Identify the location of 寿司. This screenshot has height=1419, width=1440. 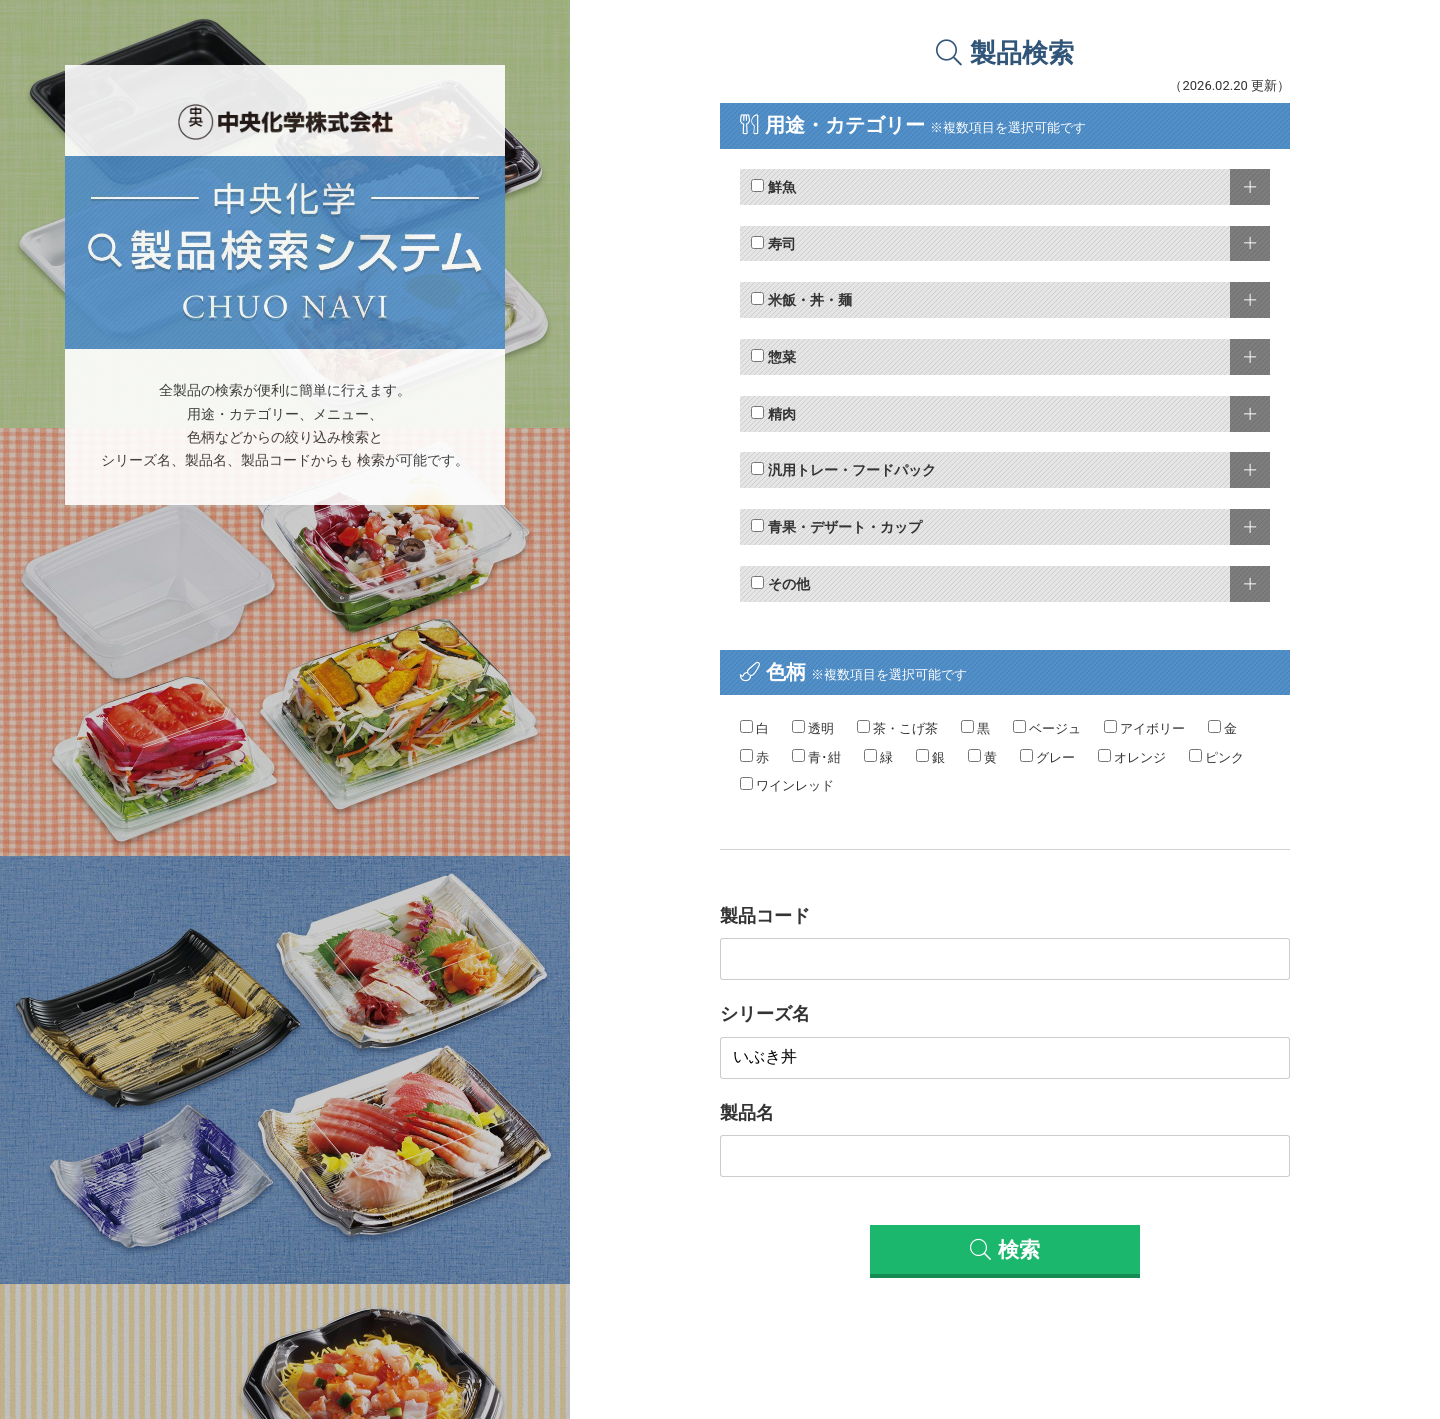
(773, 244).